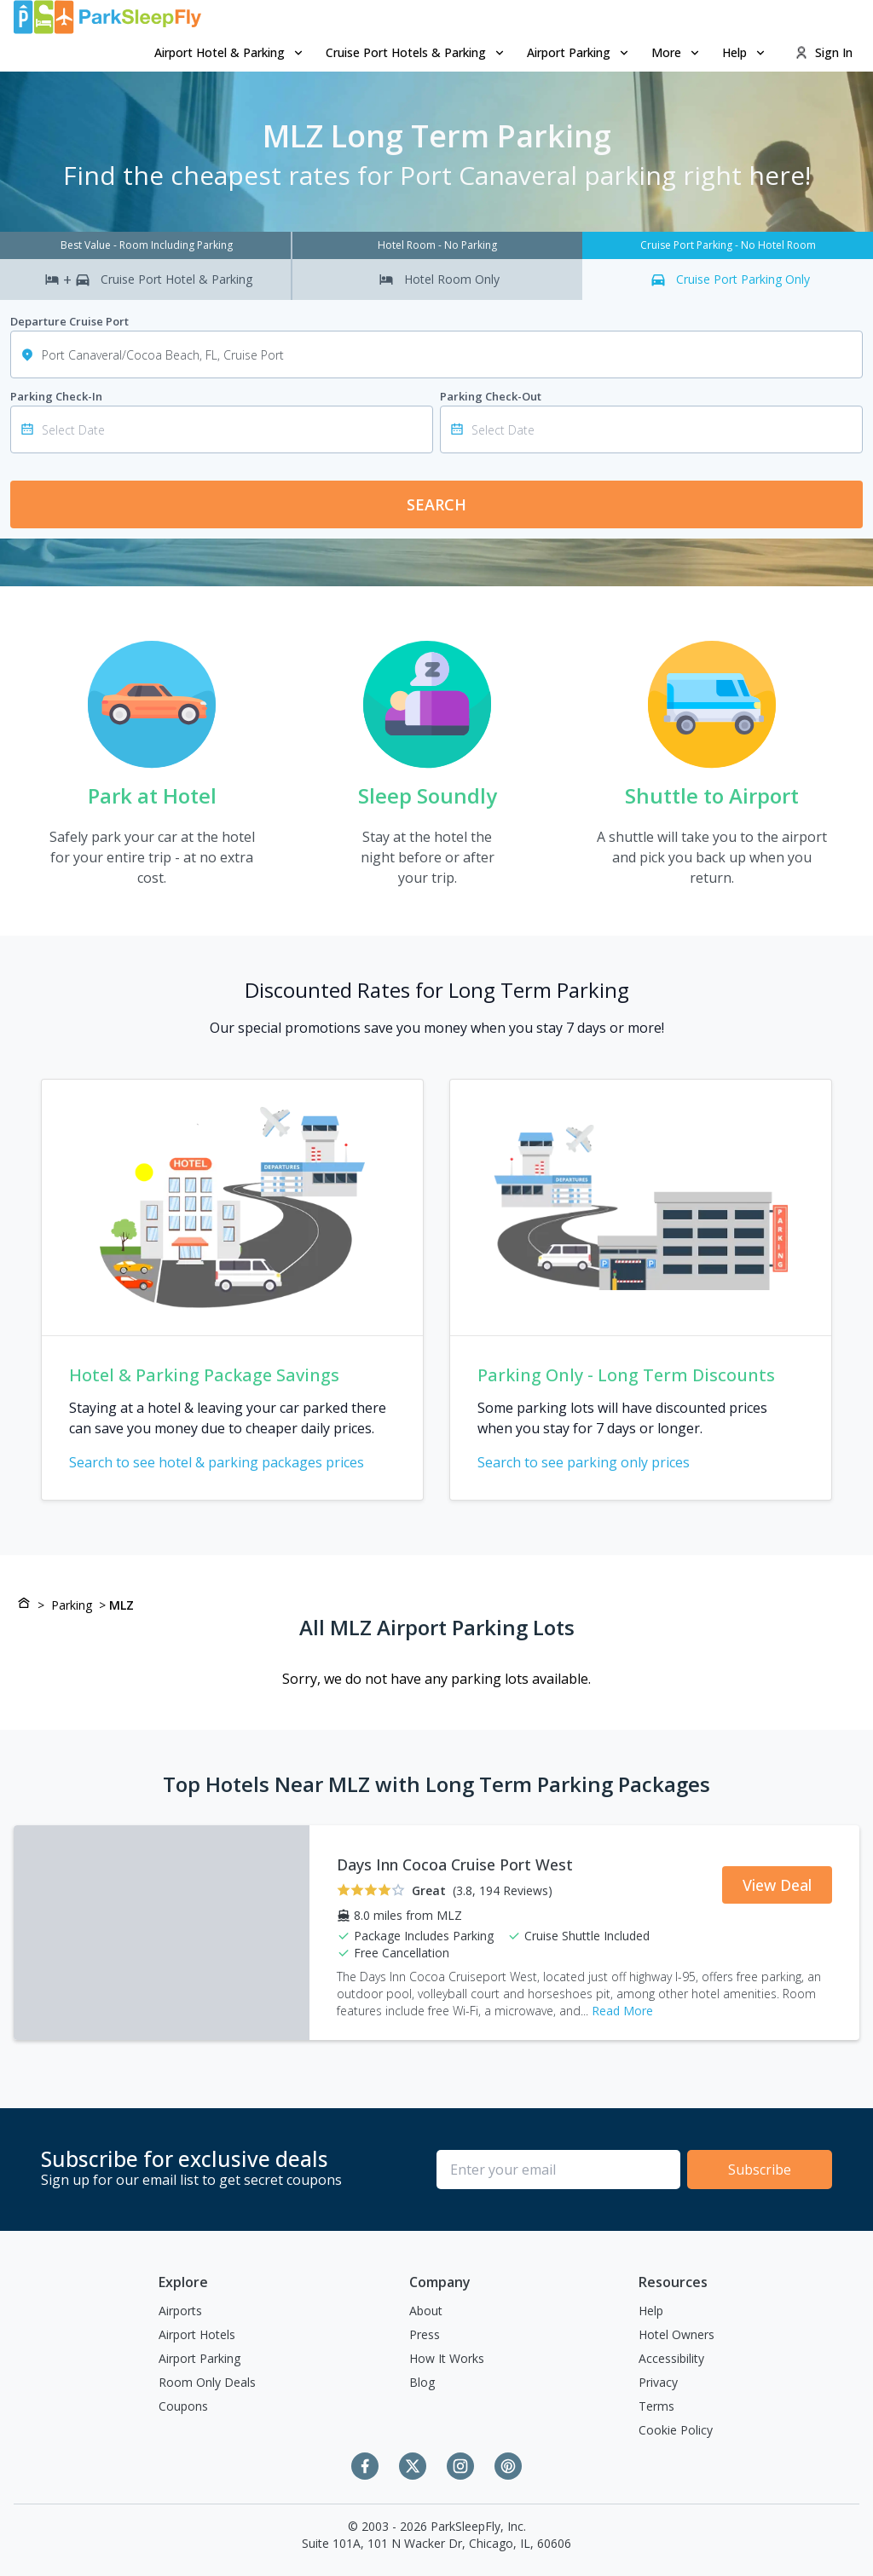  I want to click on Sign In, so click(824, 52).